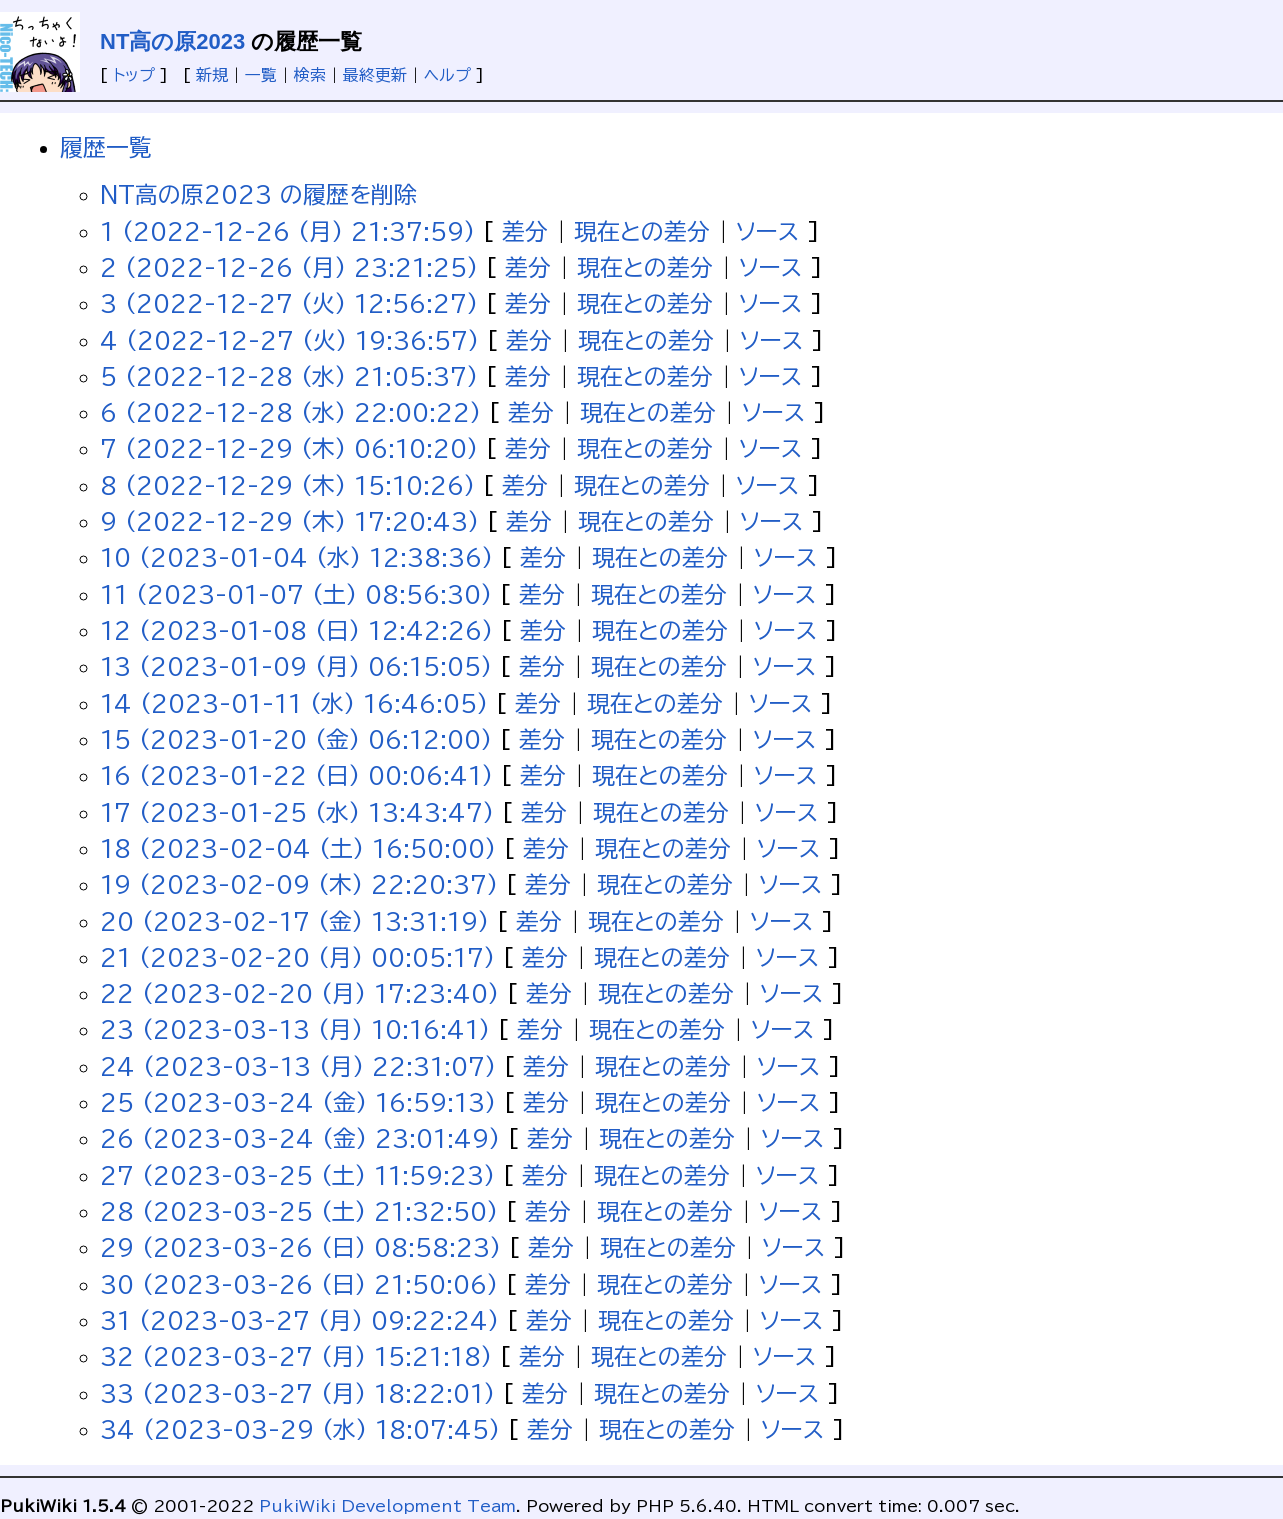 The image size is (1283, 1519). I want to click on 18 (2023-02-04 (土) 16:50:00), so click(298, 848).